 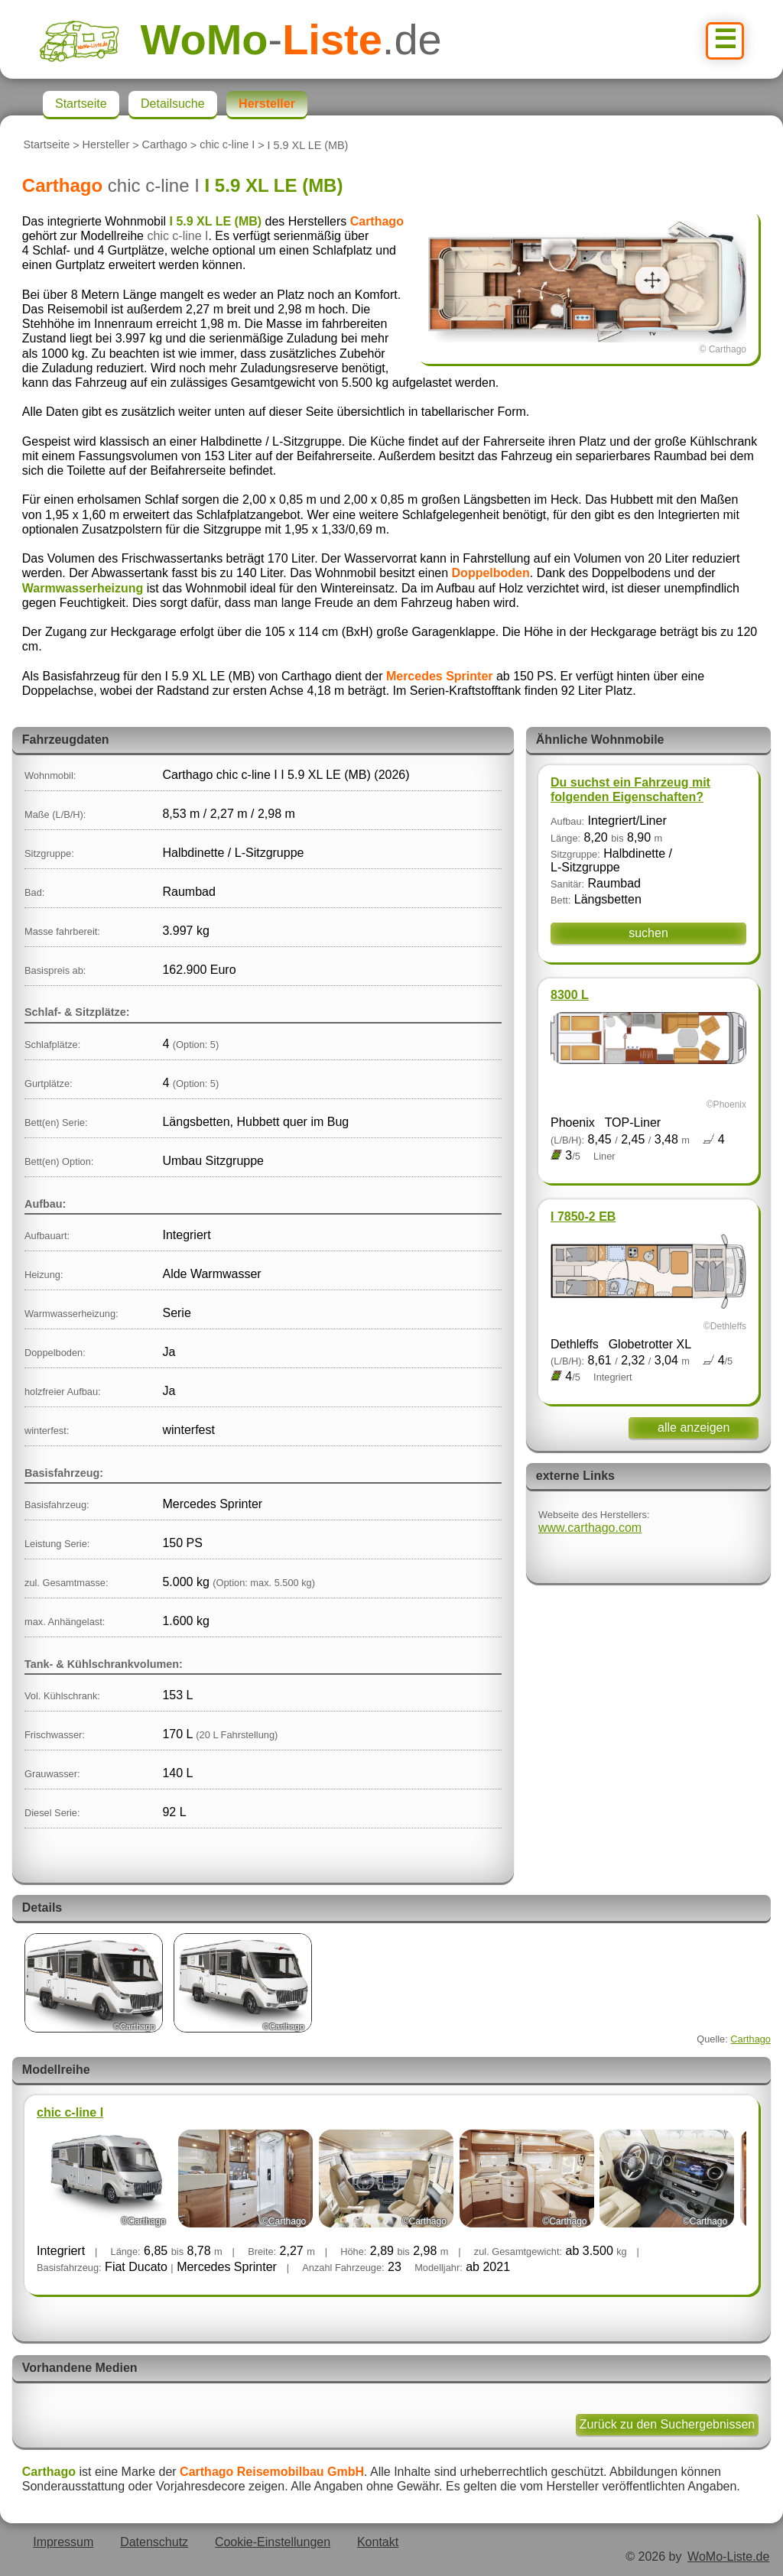 What do you see at coordinates (173, 103) in the screenshot?
I see `Detailsuche` at bounding box center [173, 103].